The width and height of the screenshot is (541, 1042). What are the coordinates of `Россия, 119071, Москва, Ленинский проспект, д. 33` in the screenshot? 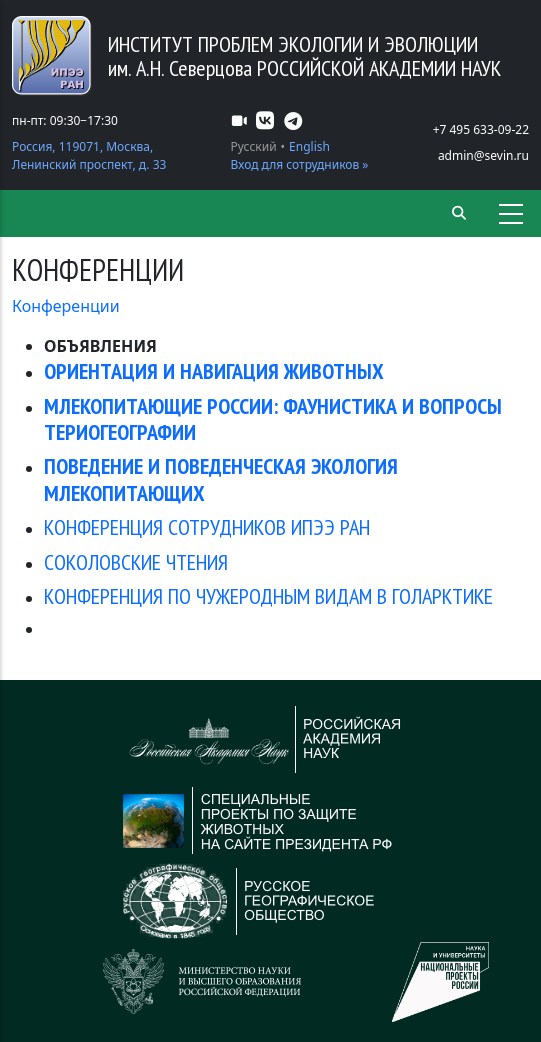 It's located at (89, 155).